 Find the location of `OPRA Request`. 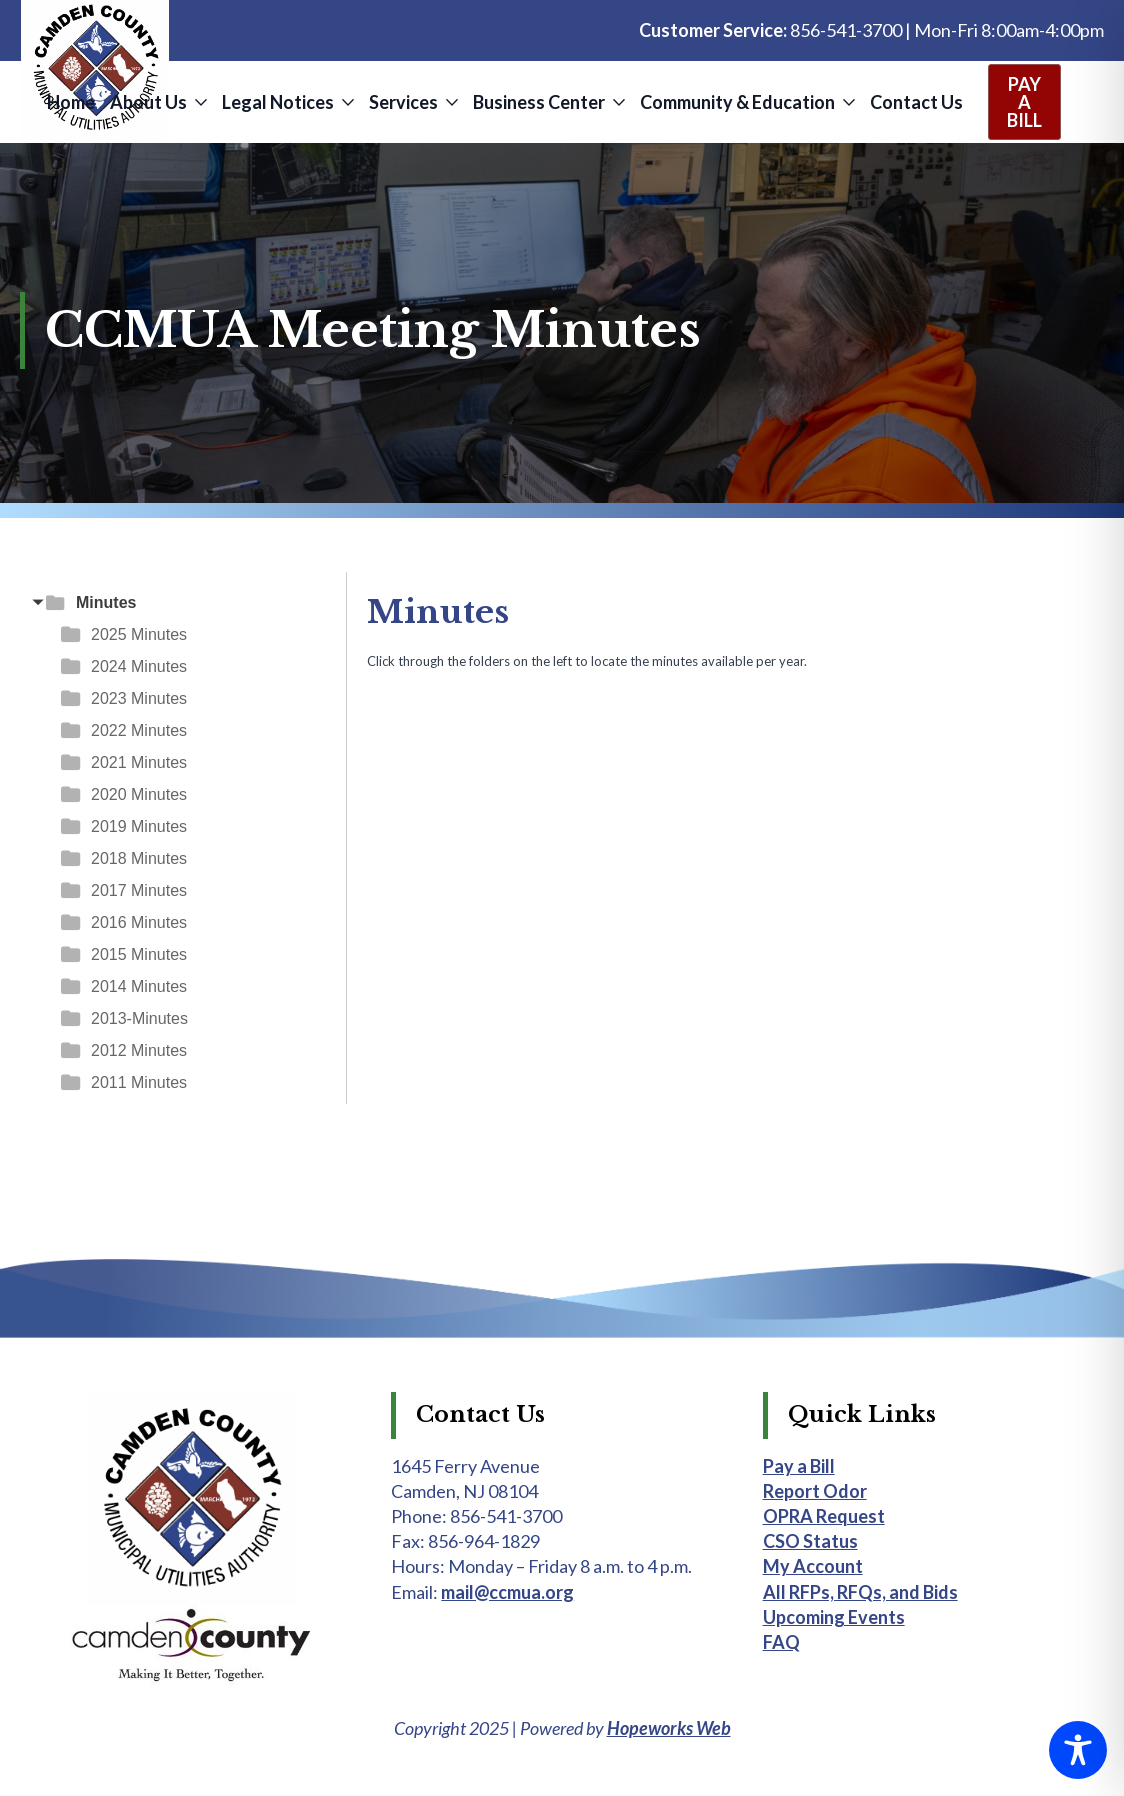

OPRA Request is located at coordinates (824, 1516).